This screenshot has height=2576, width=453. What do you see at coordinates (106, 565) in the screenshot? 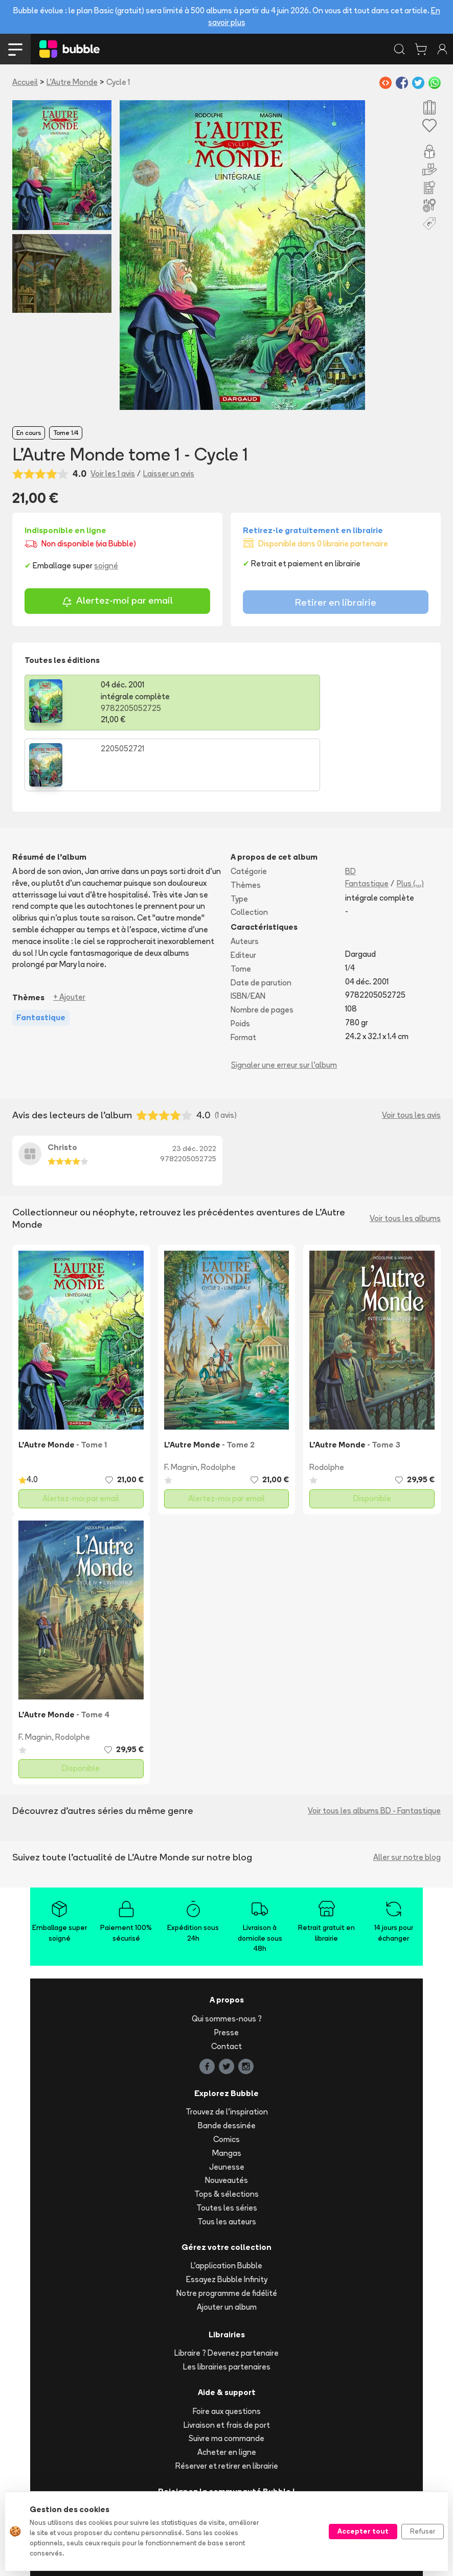
I see `soigné` at bounding box center [106, 565].